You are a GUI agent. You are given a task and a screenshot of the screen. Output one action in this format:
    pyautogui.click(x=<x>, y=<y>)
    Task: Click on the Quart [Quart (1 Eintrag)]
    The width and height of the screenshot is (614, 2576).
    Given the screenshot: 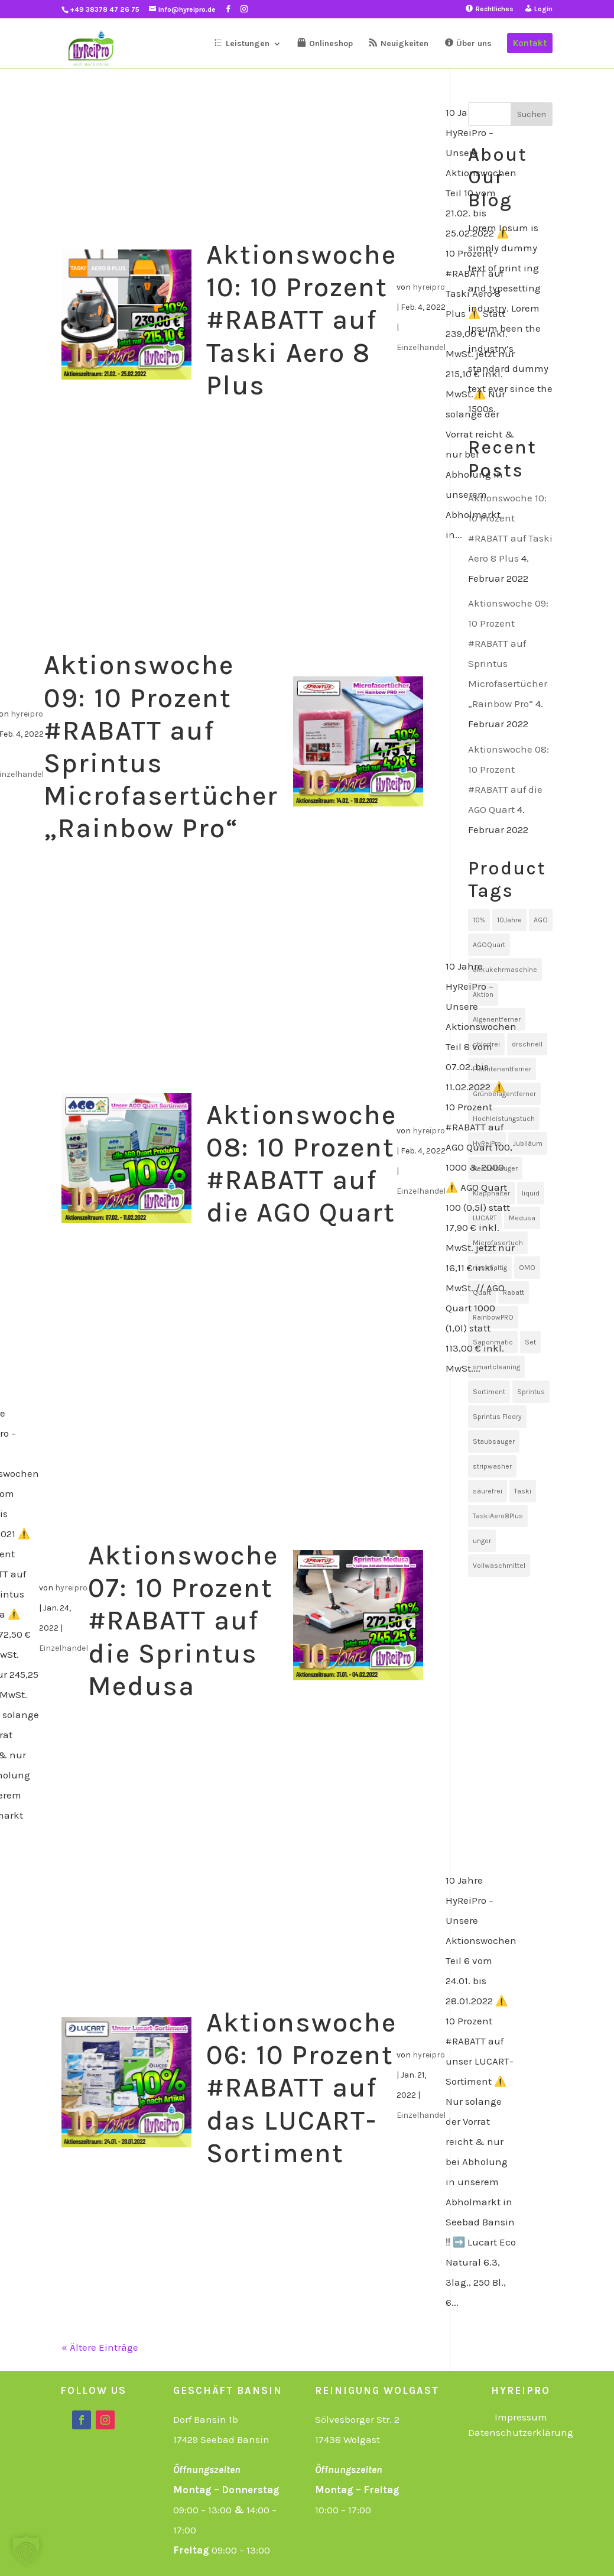 What is the action you would take?
    pyautogui.click(x=482, y=1292)
    